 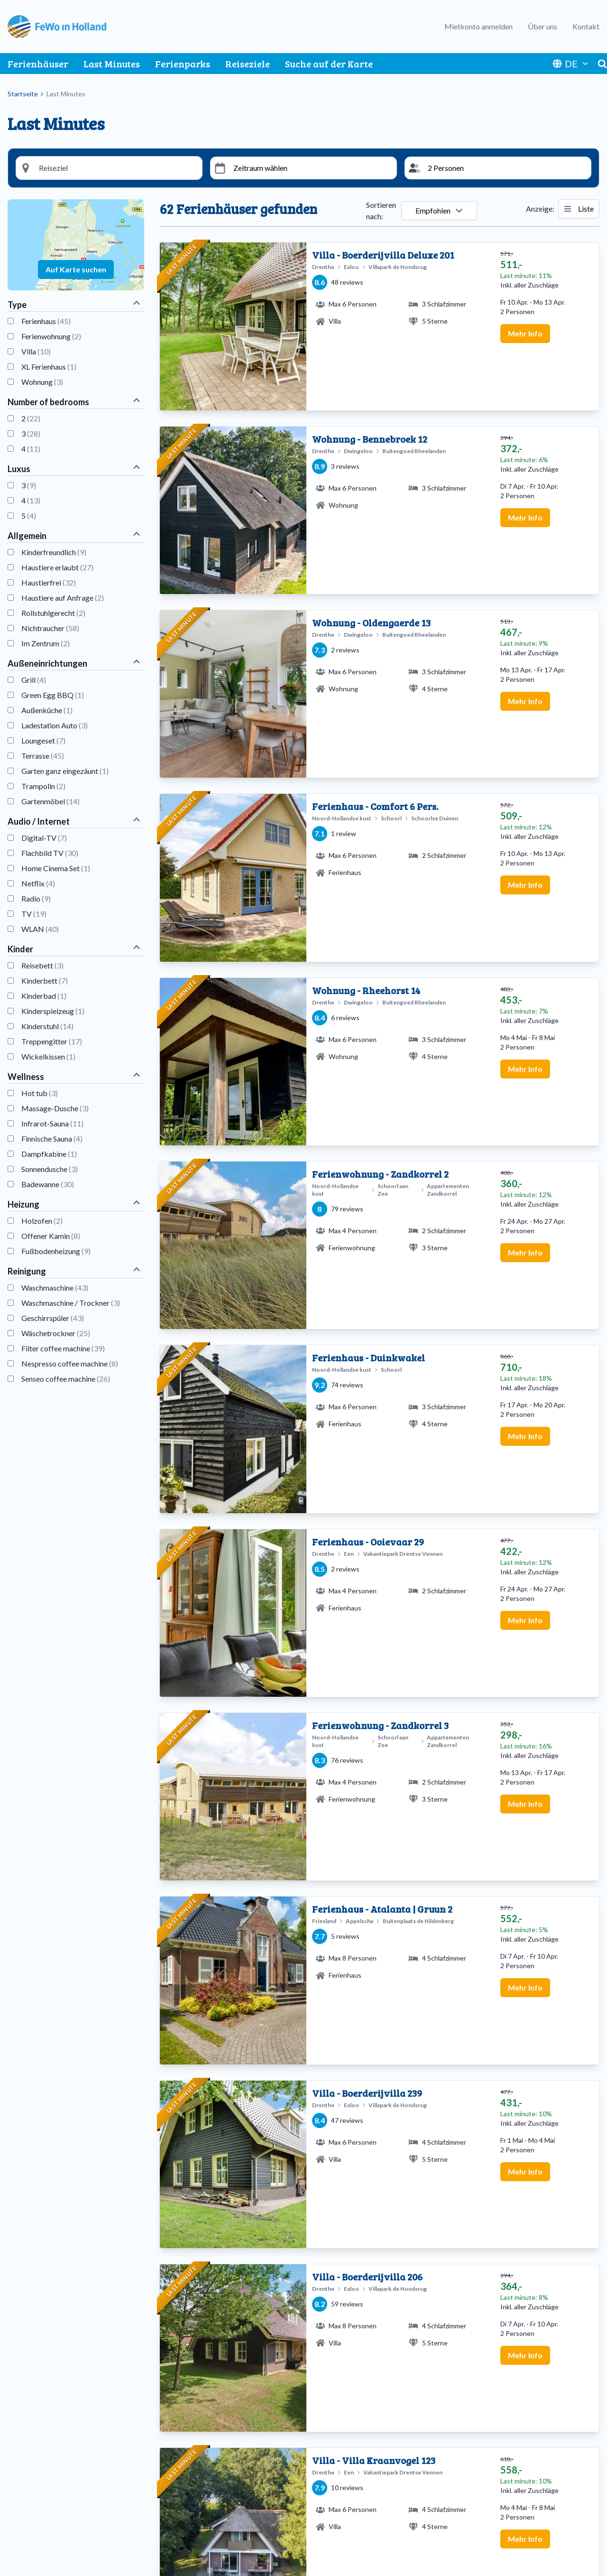 What do you see at coordinates (116, 168) in the screenshot?
I see `[Reisesiel Suche]` at bounding box center [116, 168].